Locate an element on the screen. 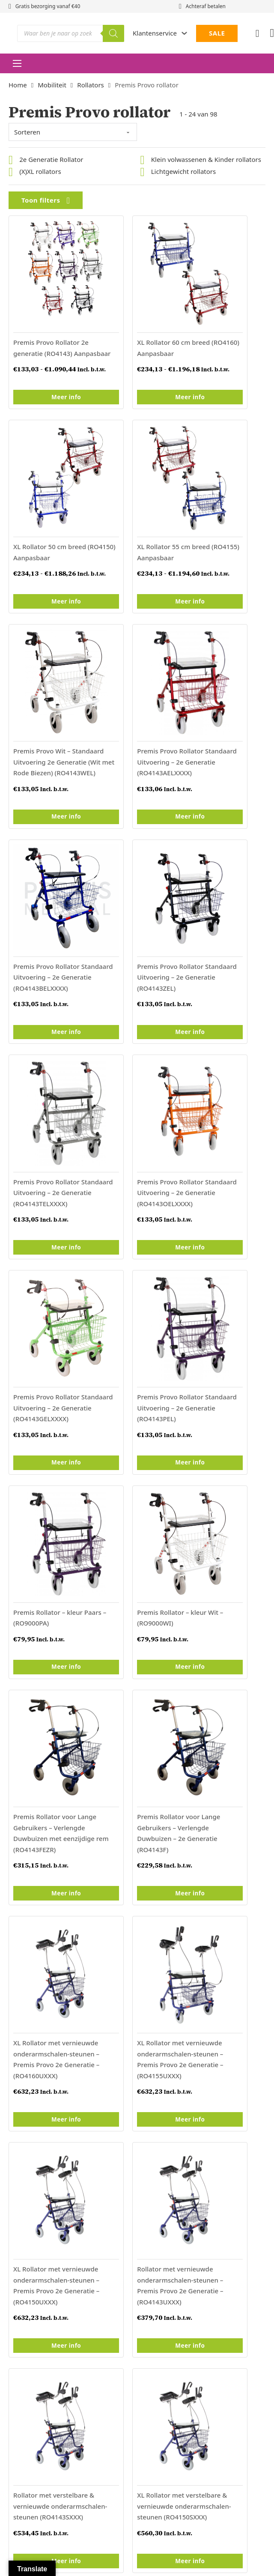  Sale is located at coordinates (15, 2171).